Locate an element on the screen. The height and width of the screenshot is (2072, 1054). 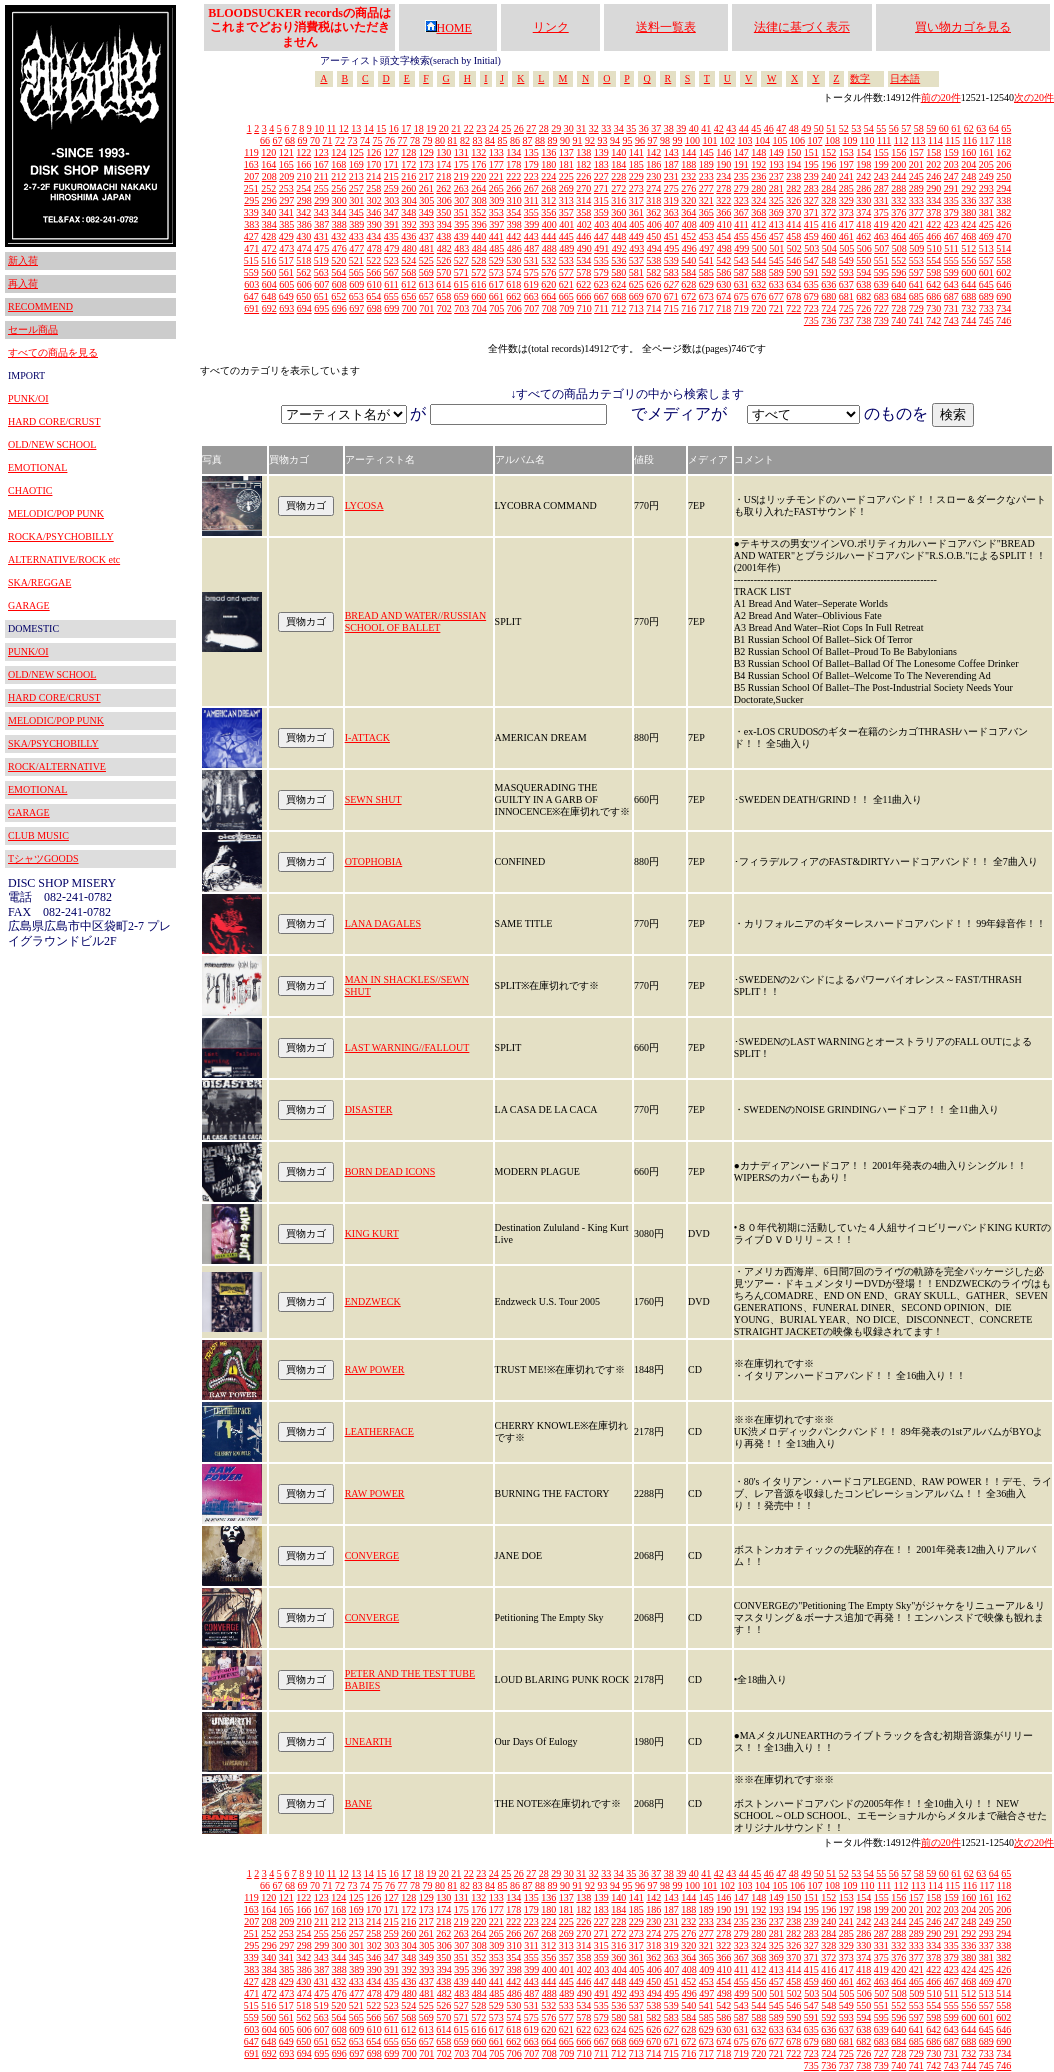
274 is located at coordinates (653, 188).